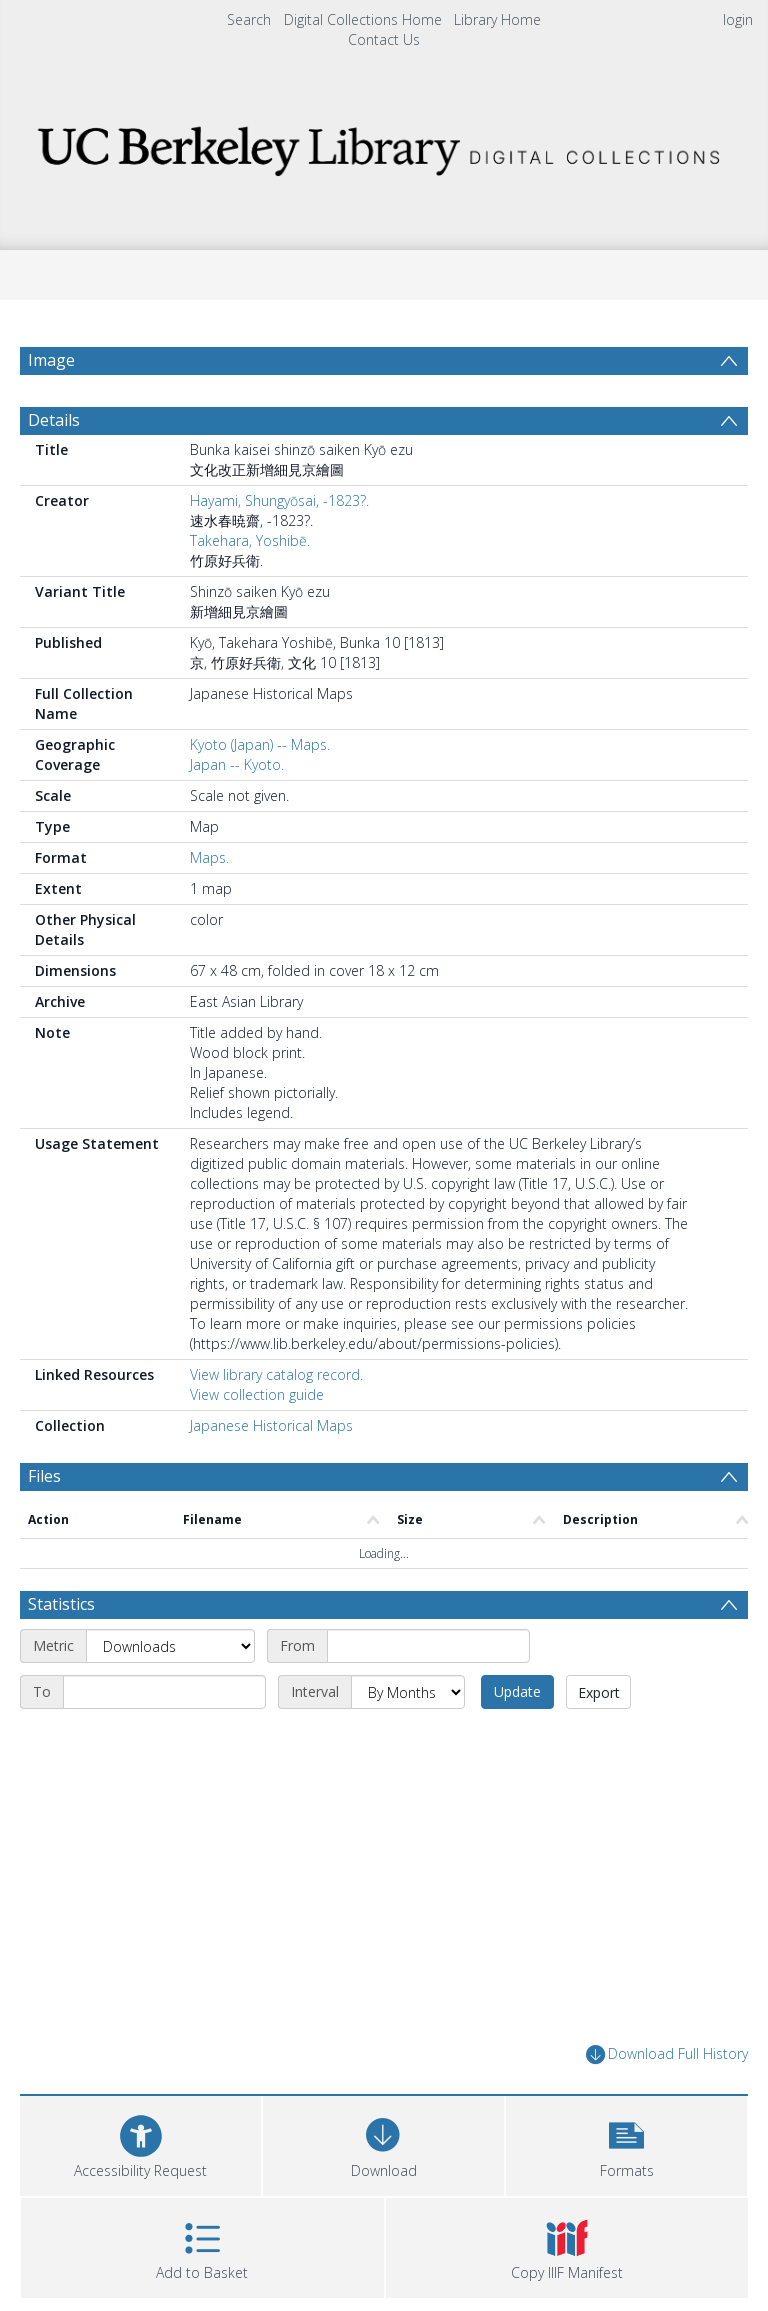  Describe the element at coordinates (257, 1405) in the screenshot. I see `View collection guide` at that location.